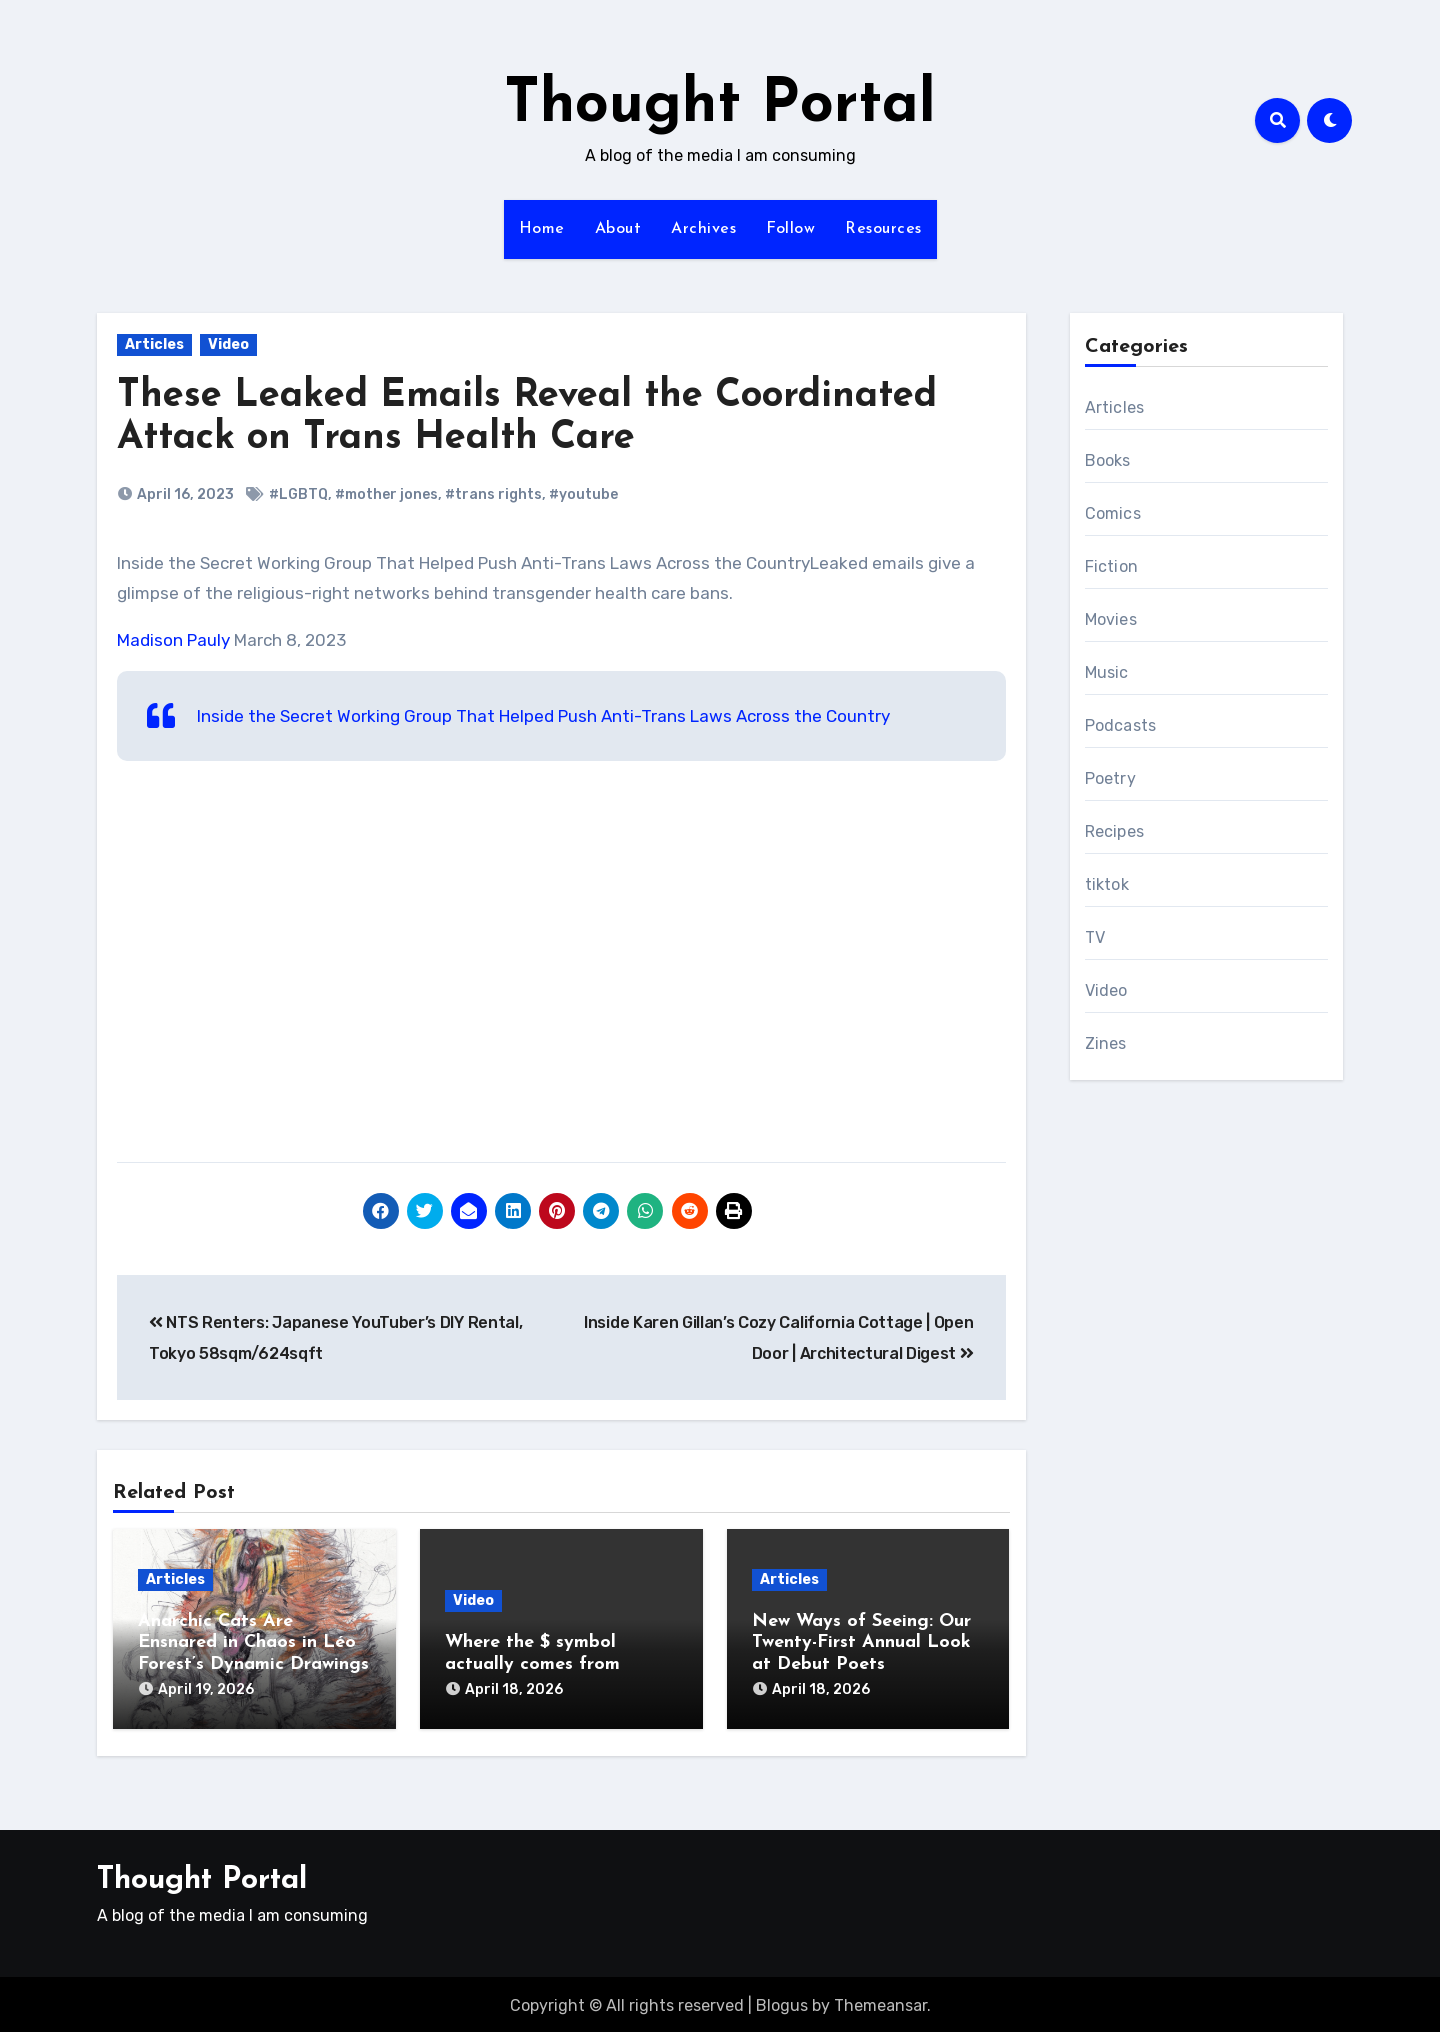 The image size is (1440, 2032). I want to click on Home, so click(542, 229).